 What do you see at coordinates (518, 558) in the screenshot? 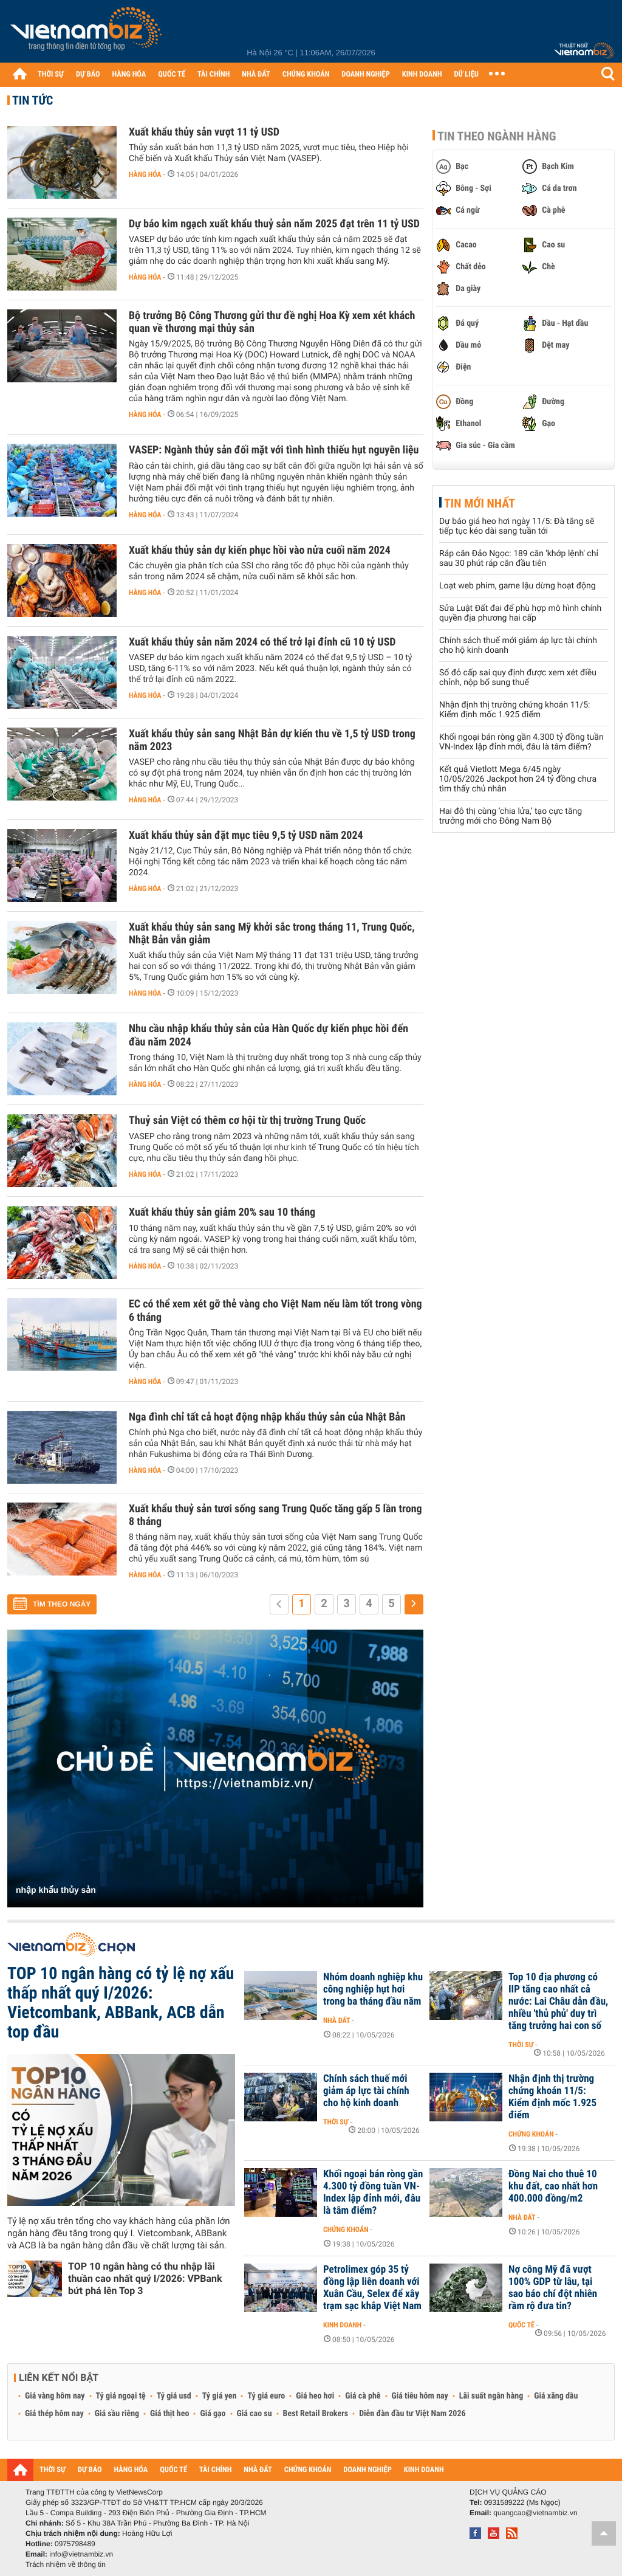
I see `Ráp căn Đảo Ngọc: 189 căn 'khớp lệnh' chỉ sau 30 phút ráp căn đầu tiên` at bounding box center [518, 558].